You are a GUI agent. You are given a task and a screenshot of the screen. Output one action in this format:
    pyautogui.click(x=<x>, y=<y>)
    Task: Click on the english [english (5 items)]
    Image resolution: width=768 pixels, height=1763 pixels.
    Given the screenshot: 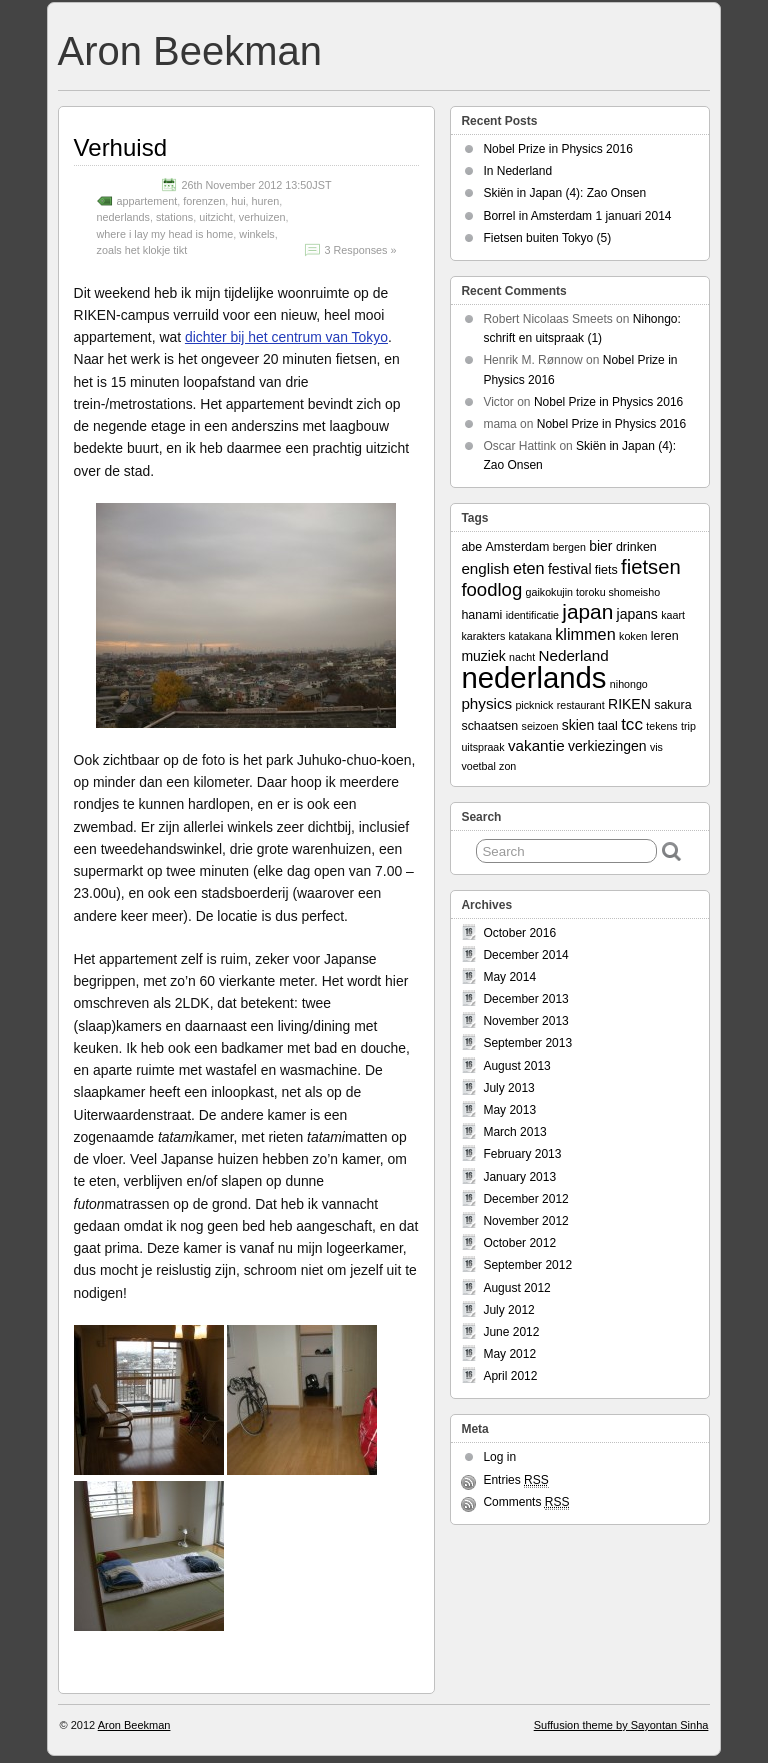 What is the action you would take?
    pyautogui.click(x=485, y=568)
    